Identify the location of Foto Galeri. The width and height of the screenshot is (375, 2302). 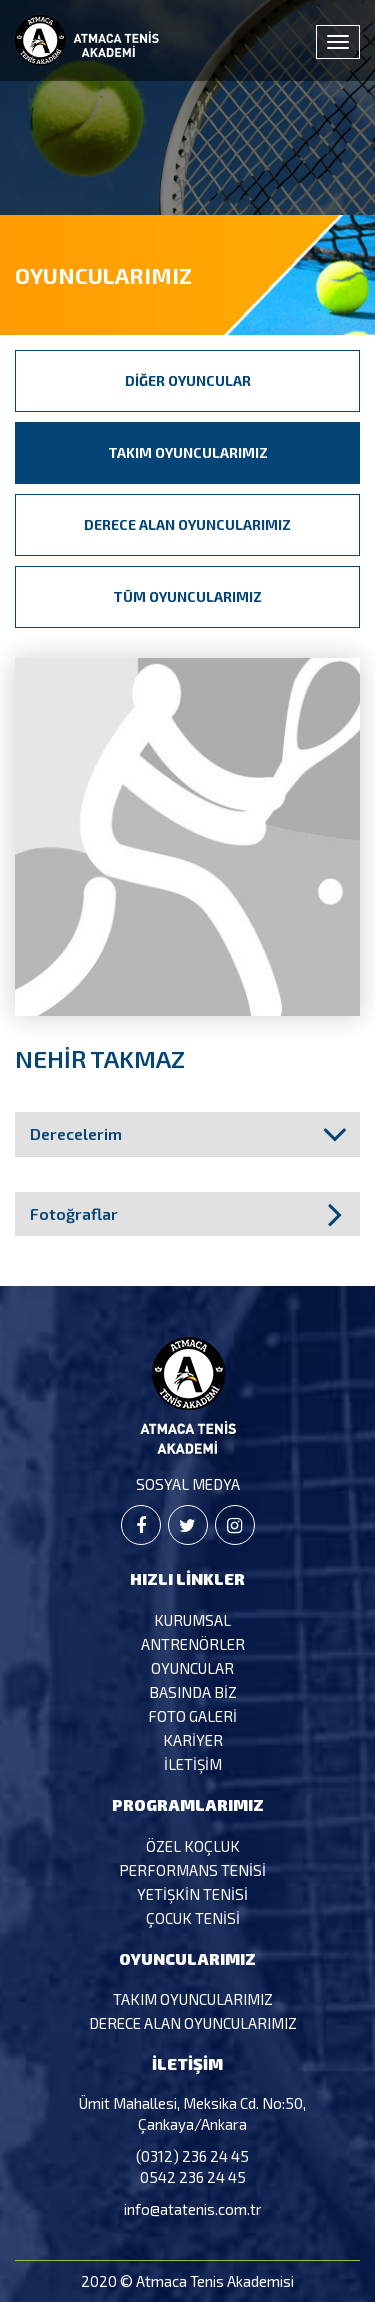
(192, 1716).